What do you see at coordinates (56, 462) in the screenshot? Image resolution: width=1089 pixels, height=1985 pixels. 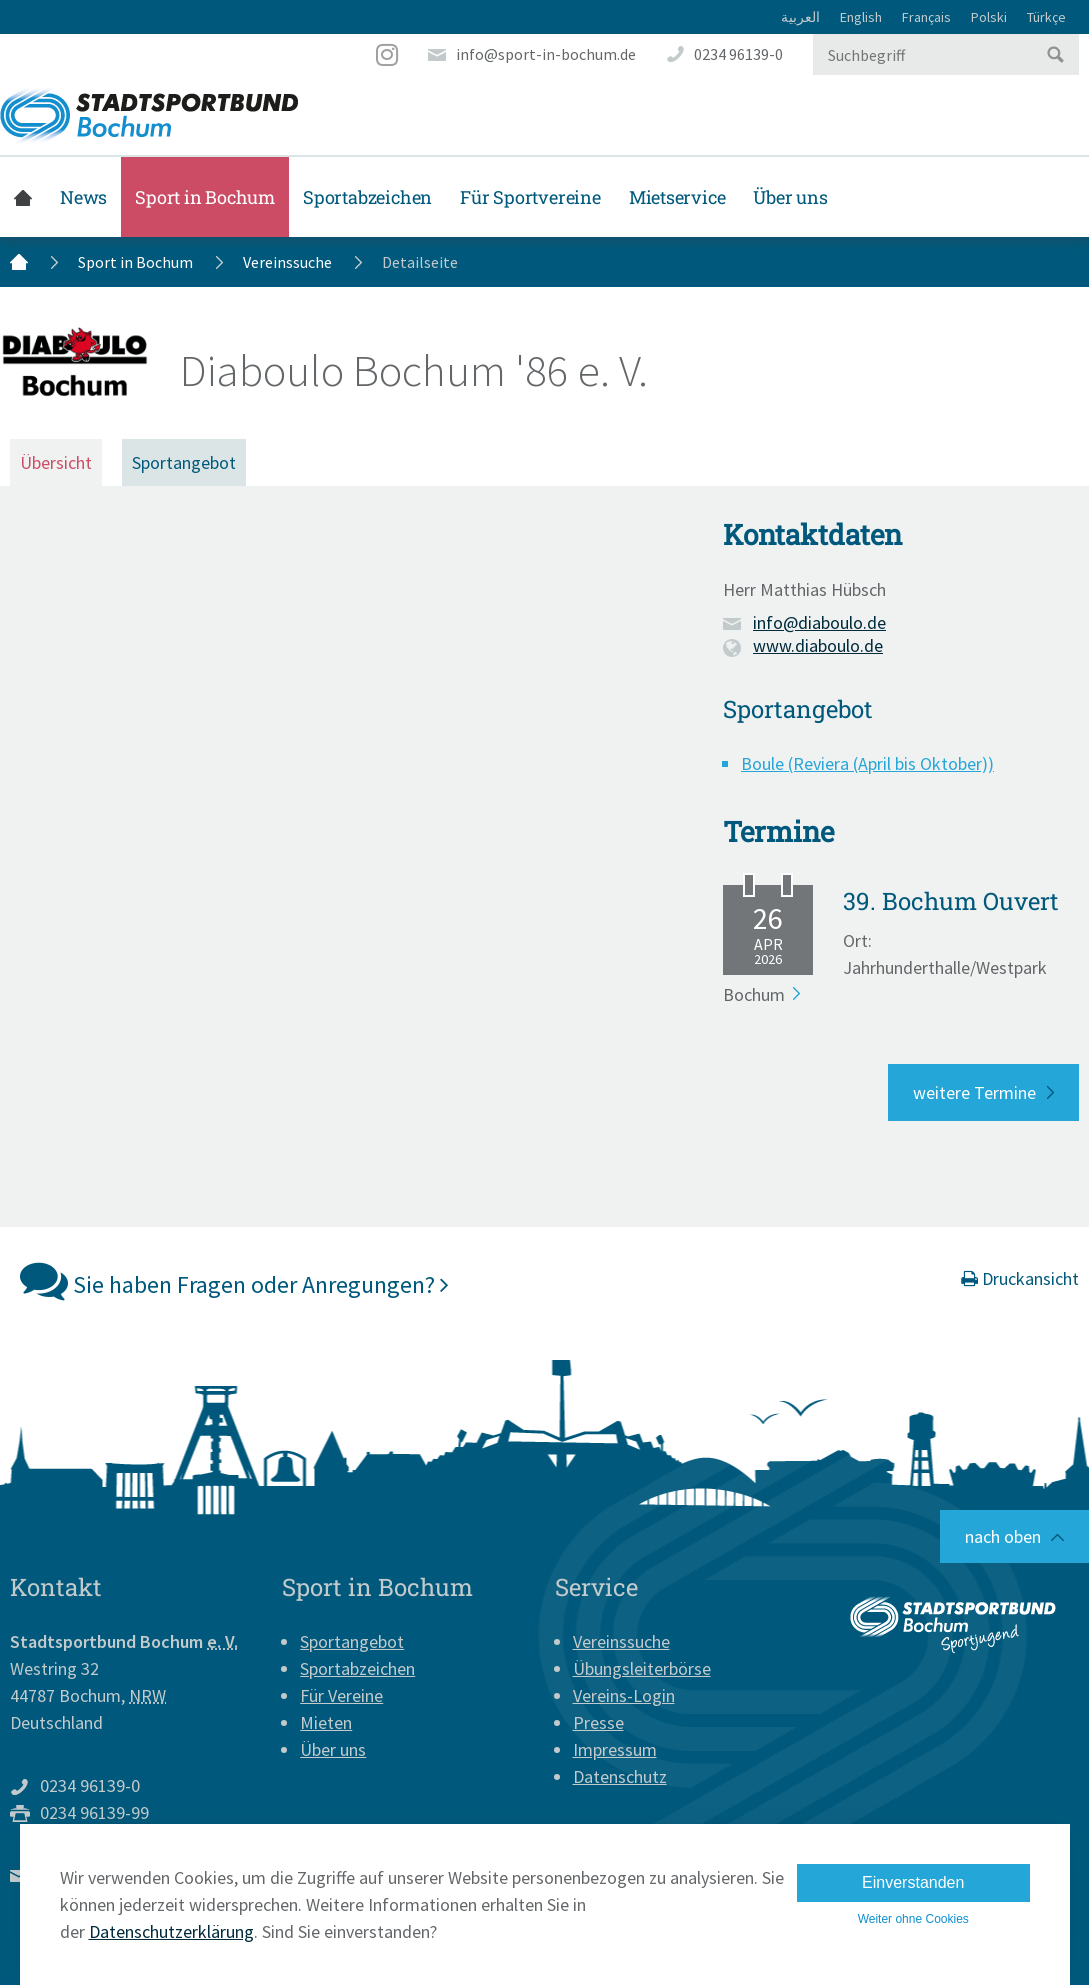 I see `Übersicht` at bounding box center [56, 462].